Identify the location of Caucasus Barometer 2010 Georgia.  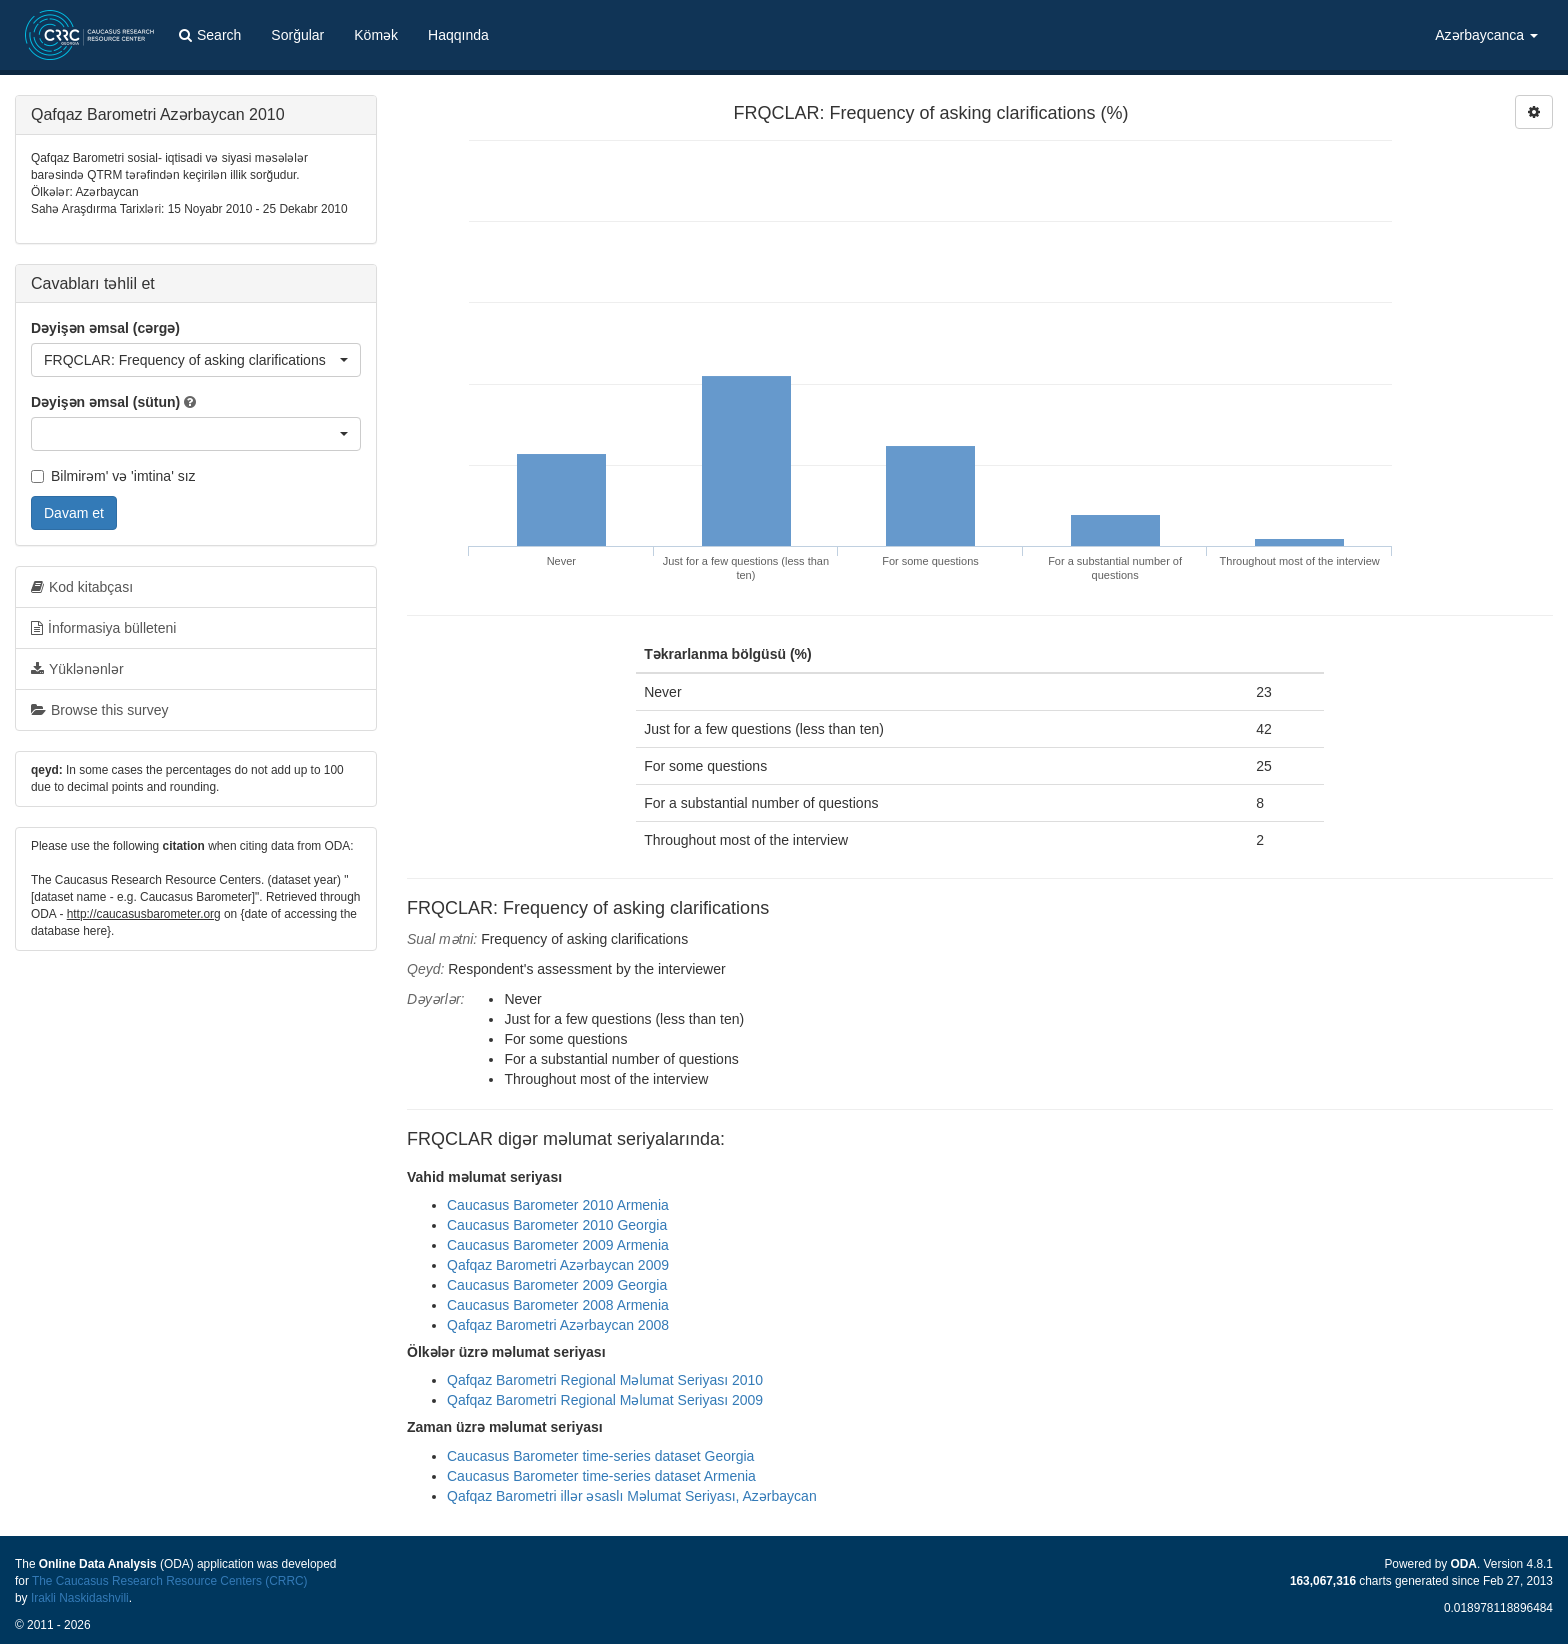
(557, 1225).